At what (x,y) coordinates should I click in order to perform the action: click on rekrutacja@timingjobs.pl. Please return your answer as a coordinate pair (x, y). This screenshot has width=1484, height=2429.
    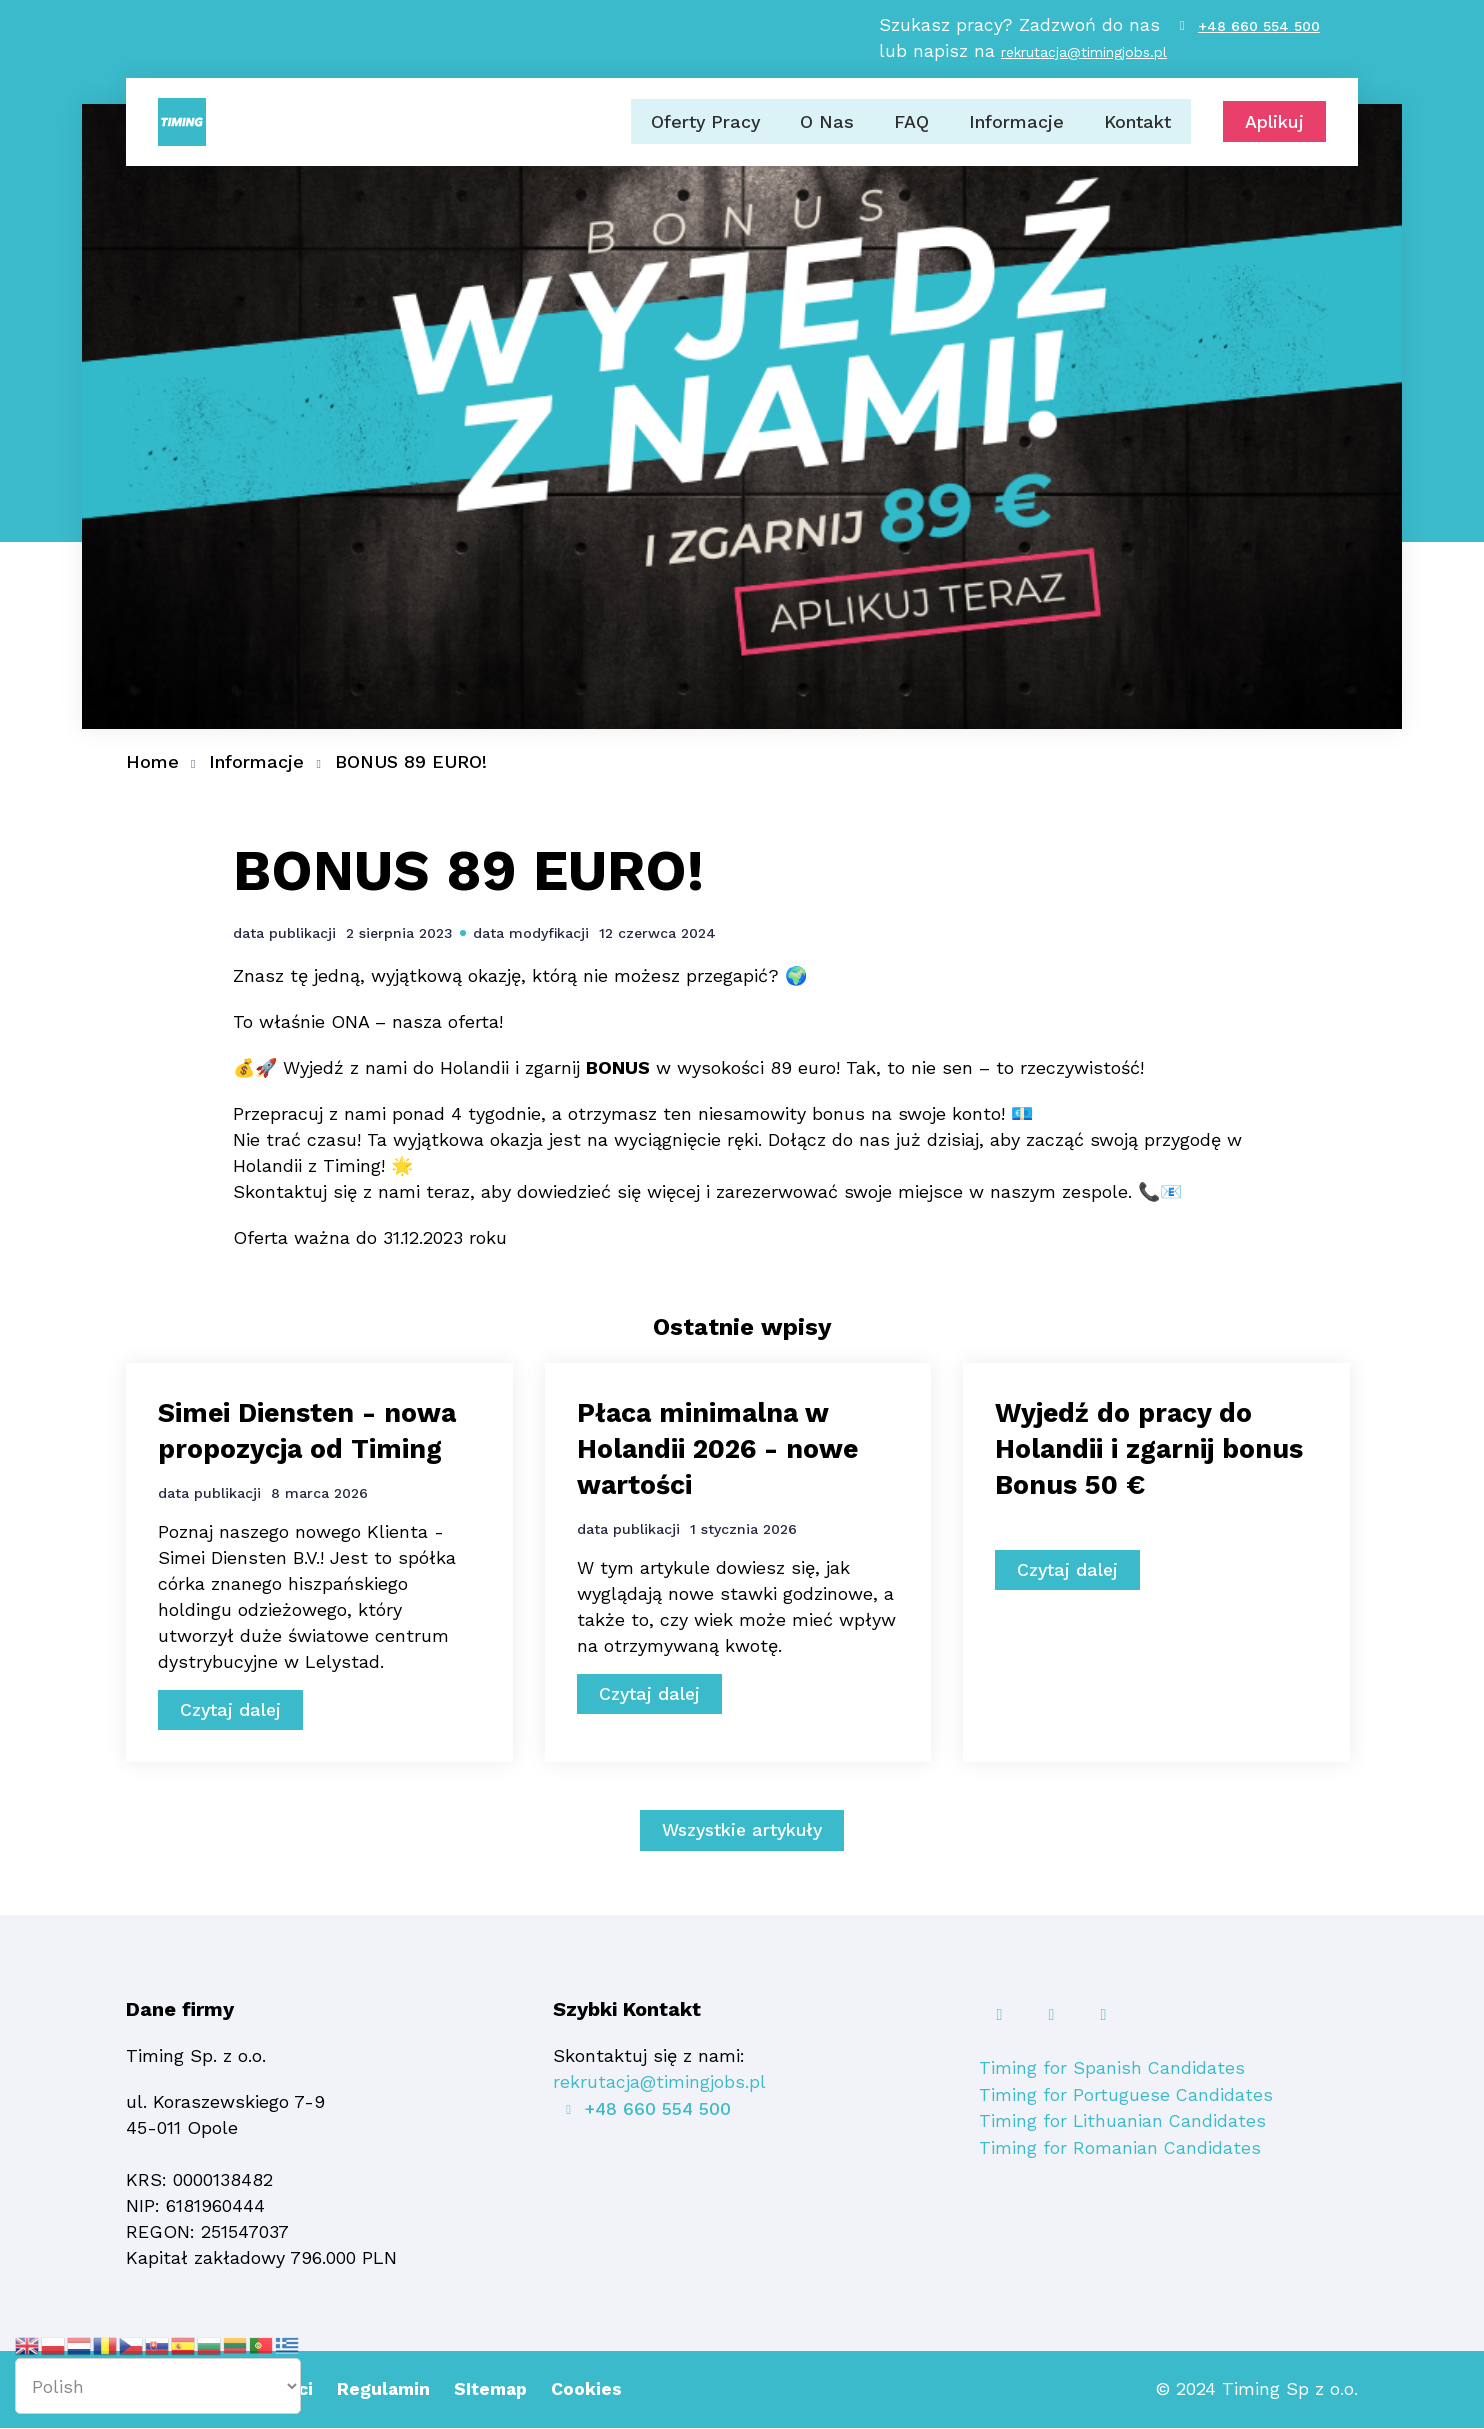
    Looking at the image, I should click on (1083, 56).